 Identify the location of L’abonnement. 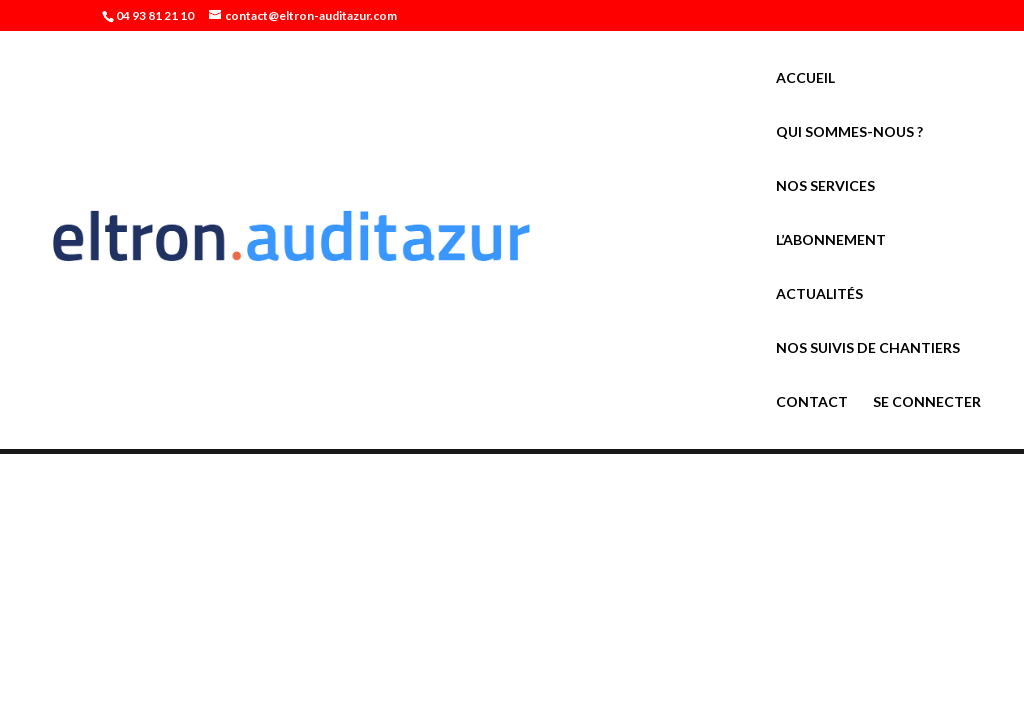
(831, 240).